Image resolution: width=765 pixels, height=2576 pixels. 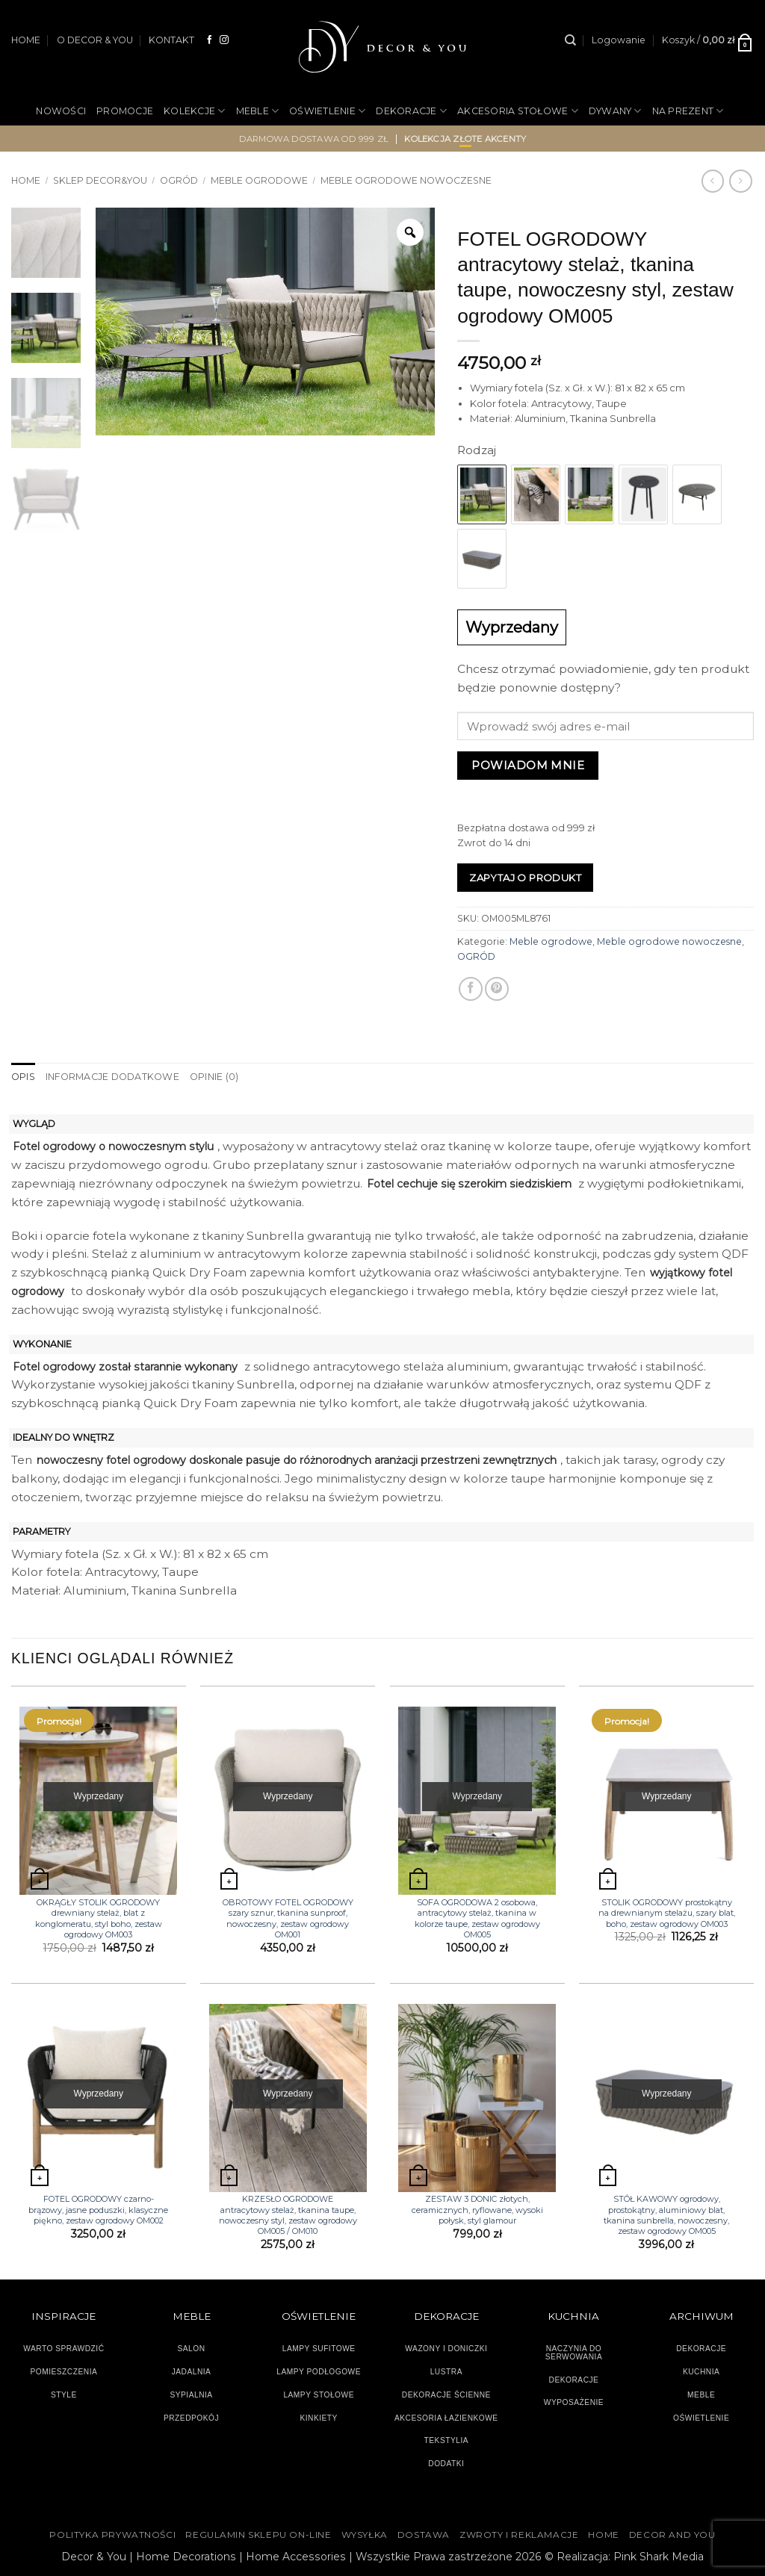 What do you see at coordinates (364, 2535) in the screenshot?
I see `WYSYŁKA` at bounding box center [364, 2535].